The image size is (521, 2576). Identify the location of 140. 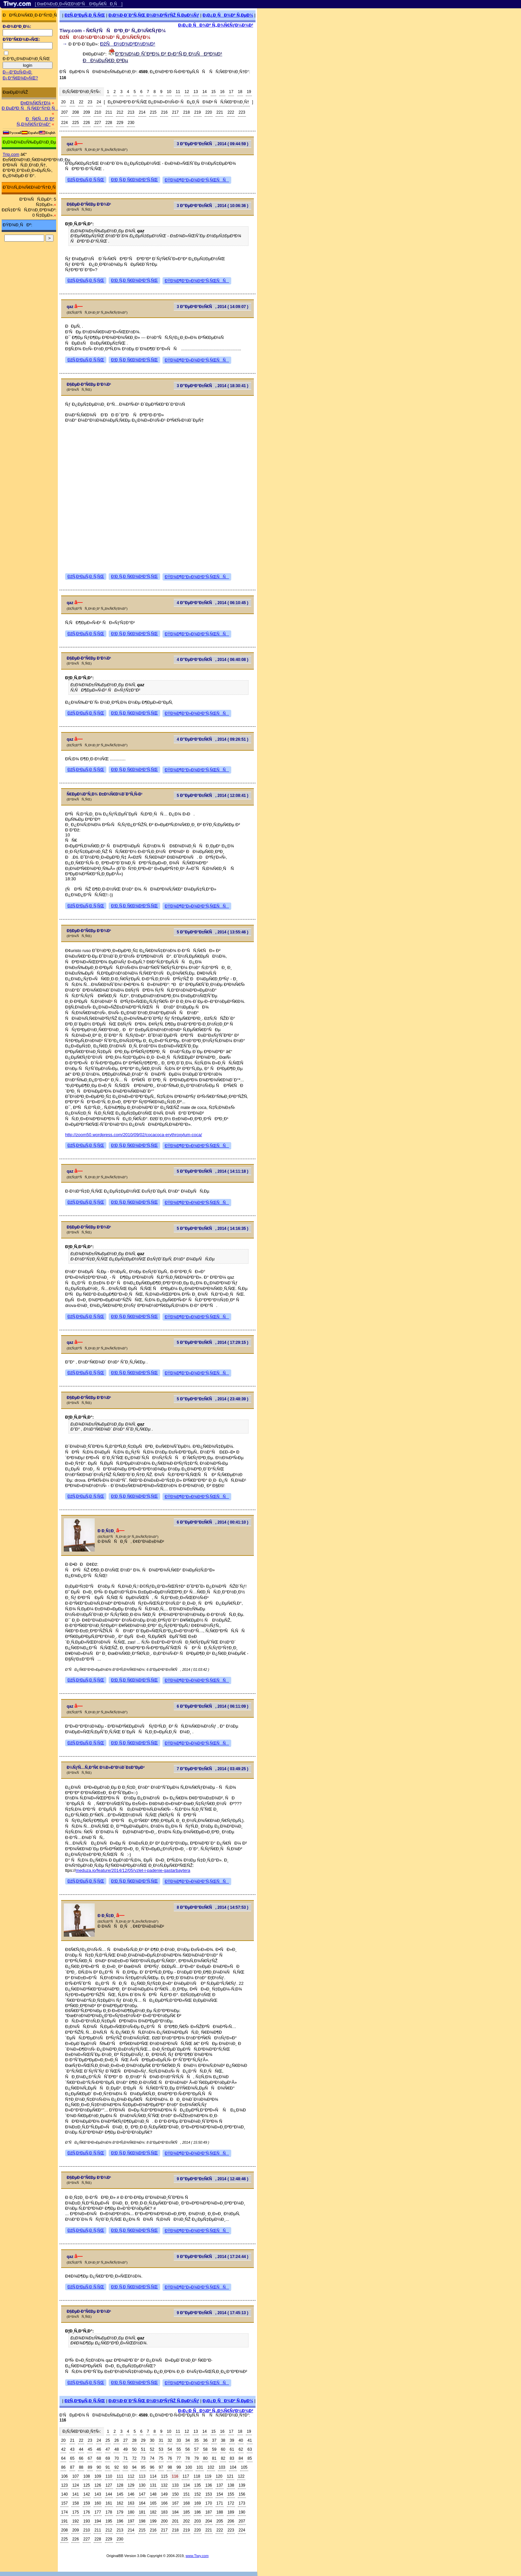
(64, 2494).